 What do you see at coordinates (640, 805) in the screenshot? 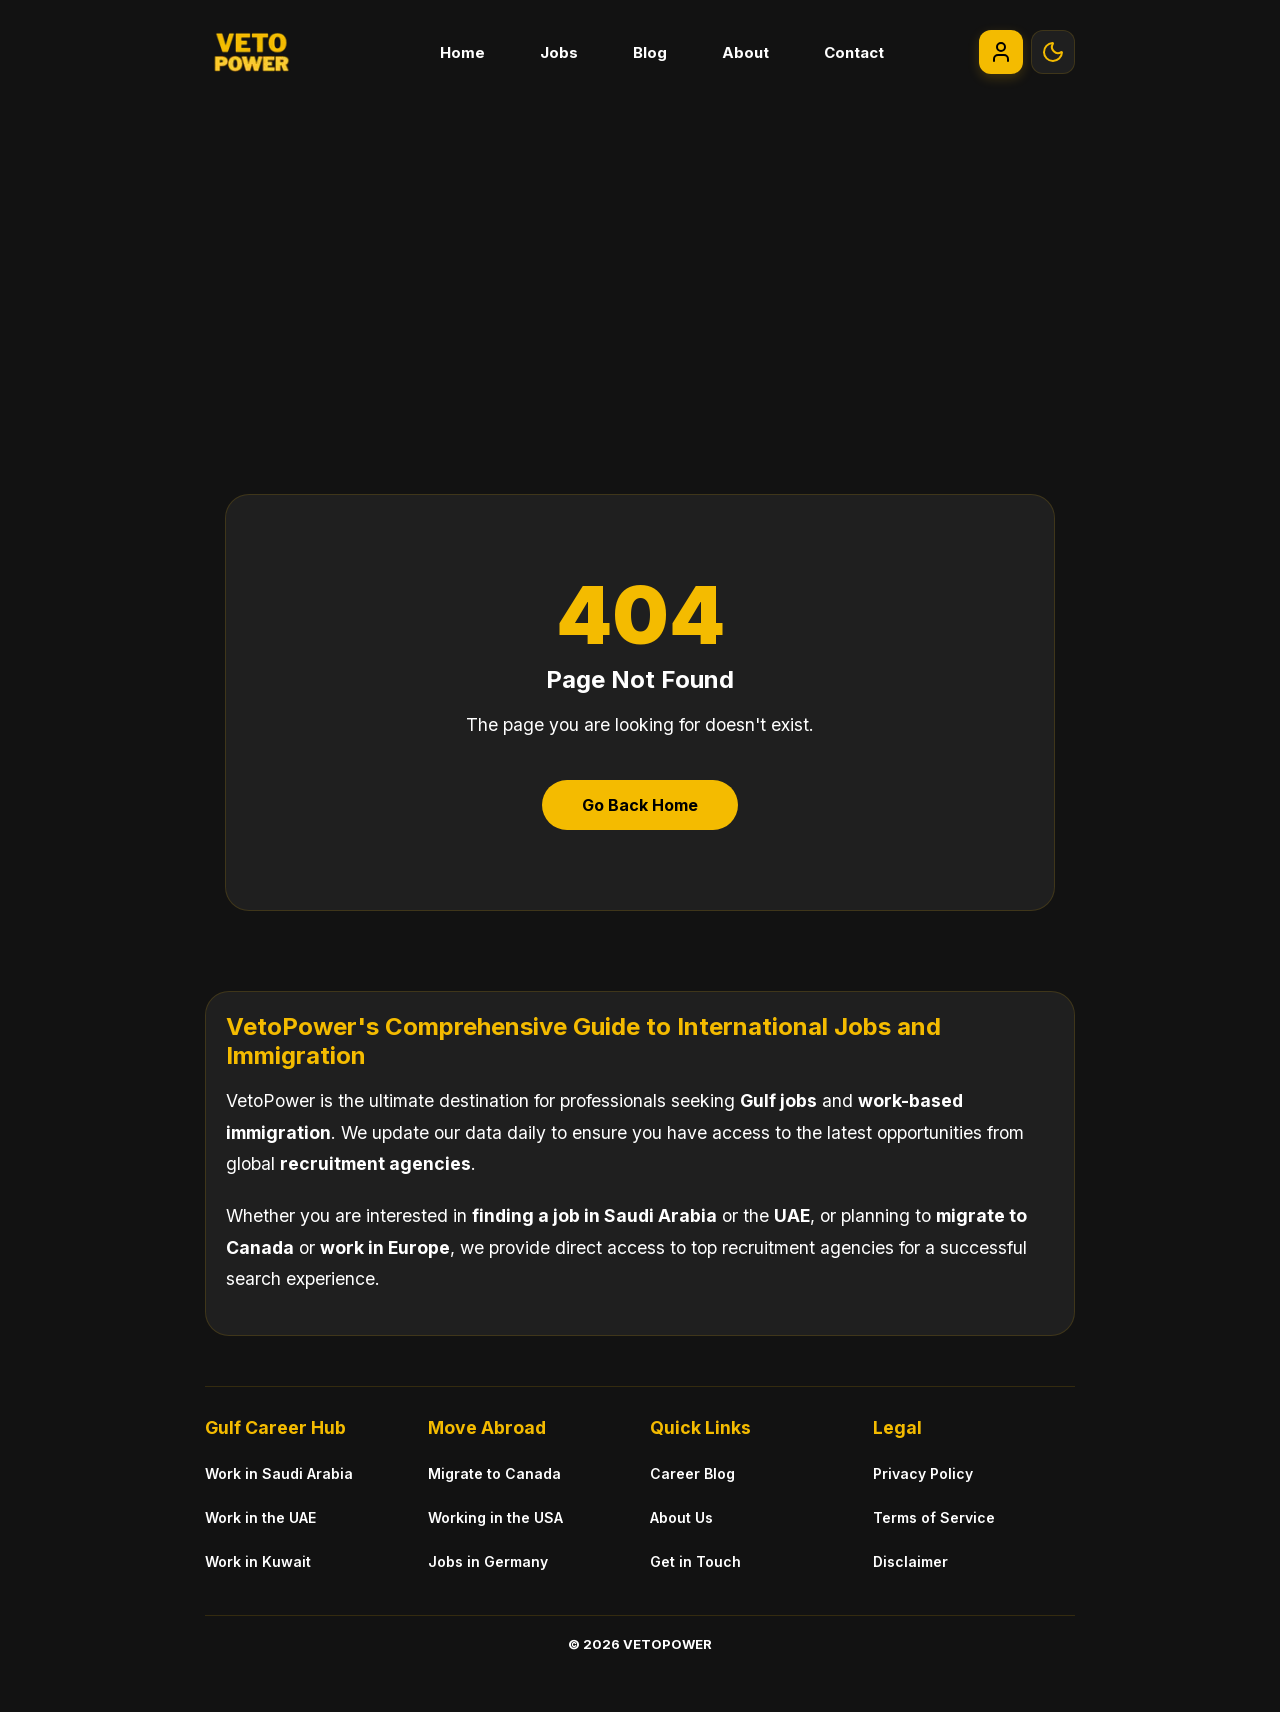
I see `Go Back Home` at bounding box center [640, 805].